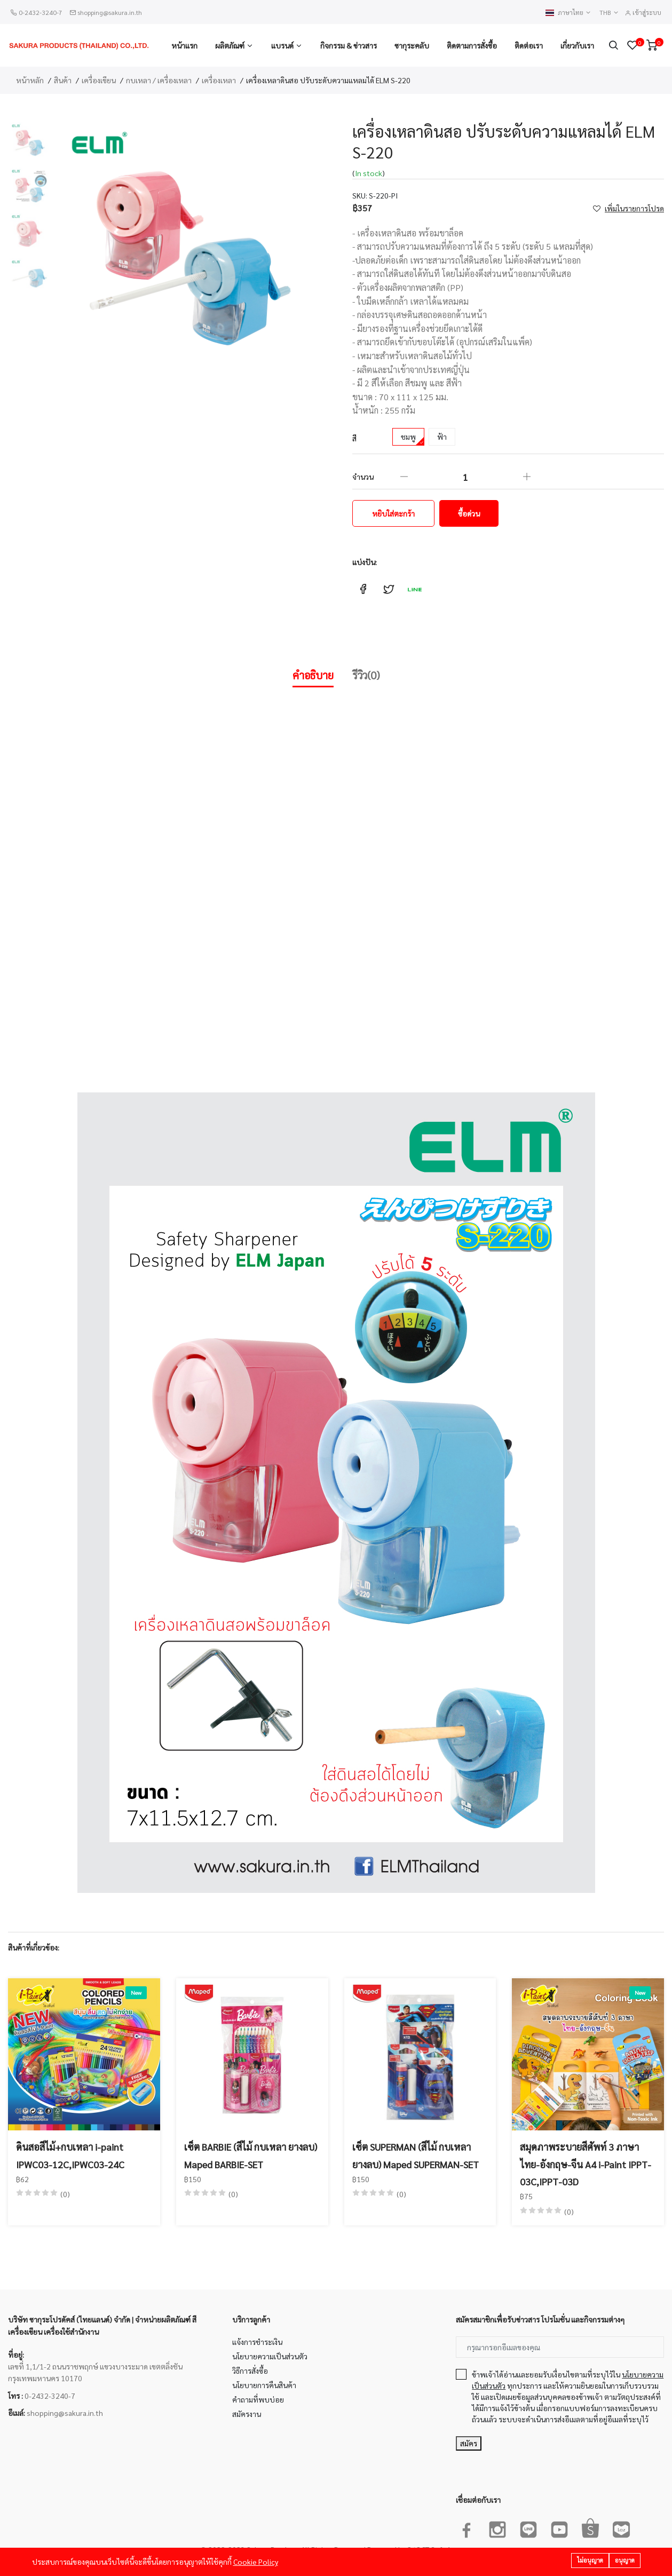 This screenshot has height=2576, width=672. Describe the element at coordinates (184, 45) in the screenshot. I see `หน้าแรก` at that location.